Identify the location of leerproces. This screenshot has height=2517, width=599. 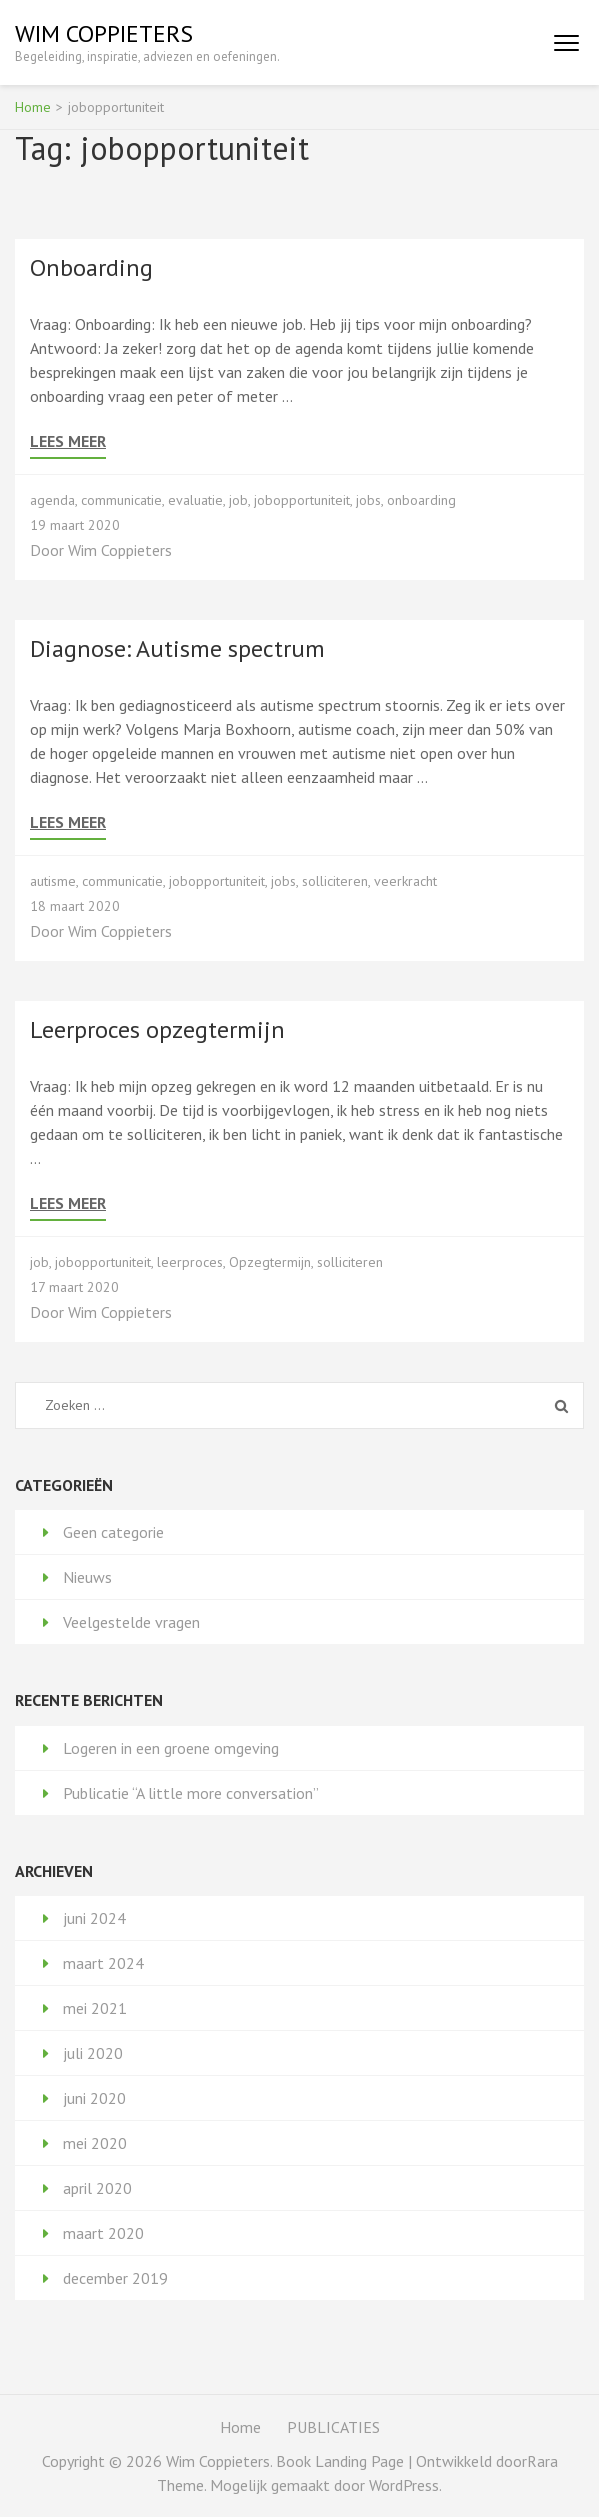
(190, 1262).